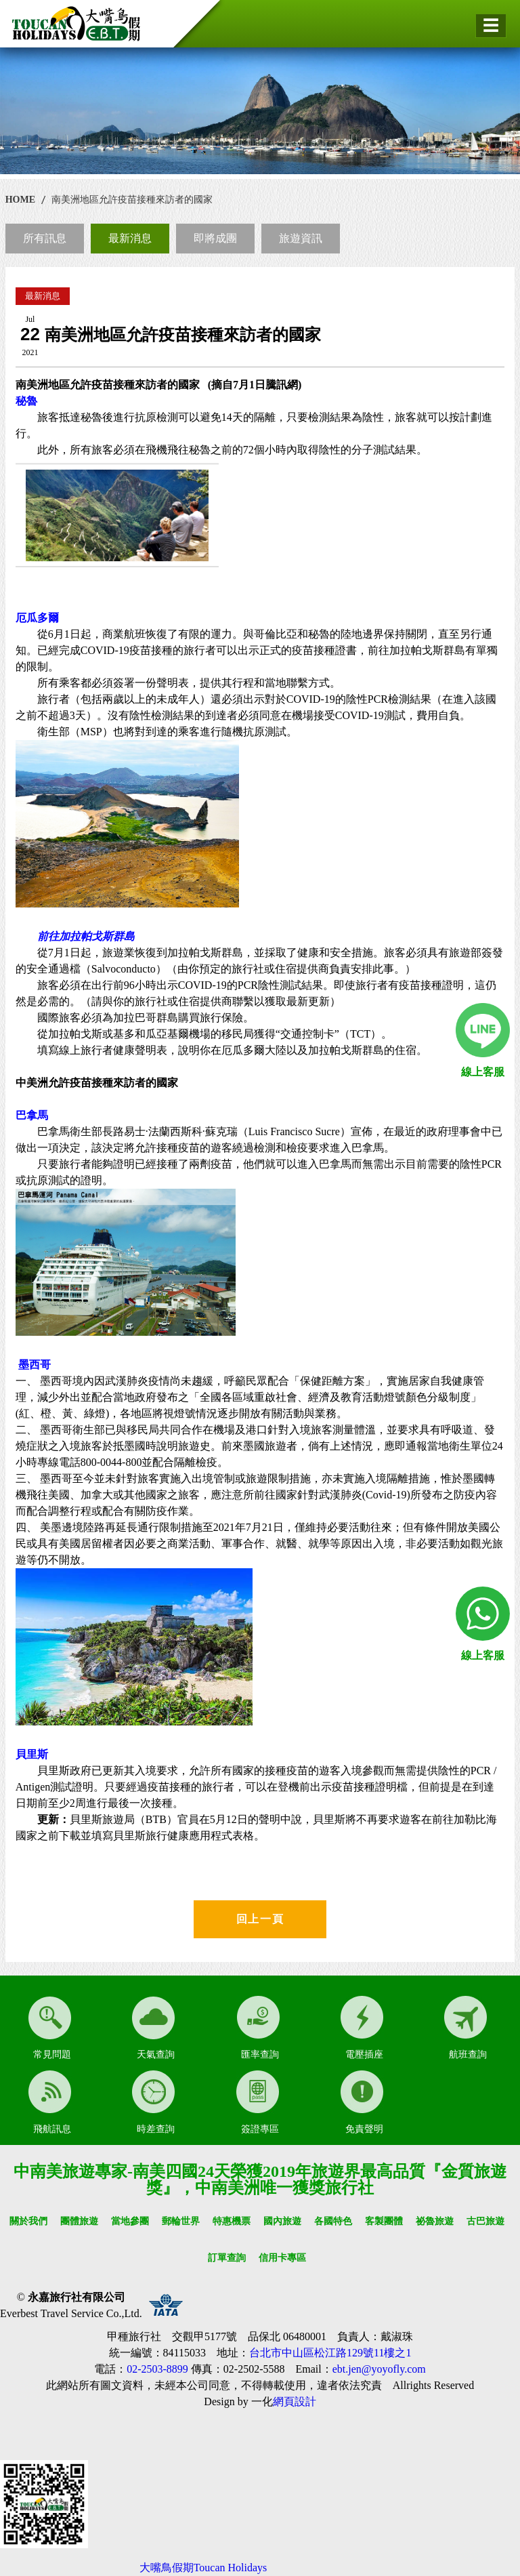 The image size is (520, 2576). I want to click on 02-2503-8899, so click(157, 2369).